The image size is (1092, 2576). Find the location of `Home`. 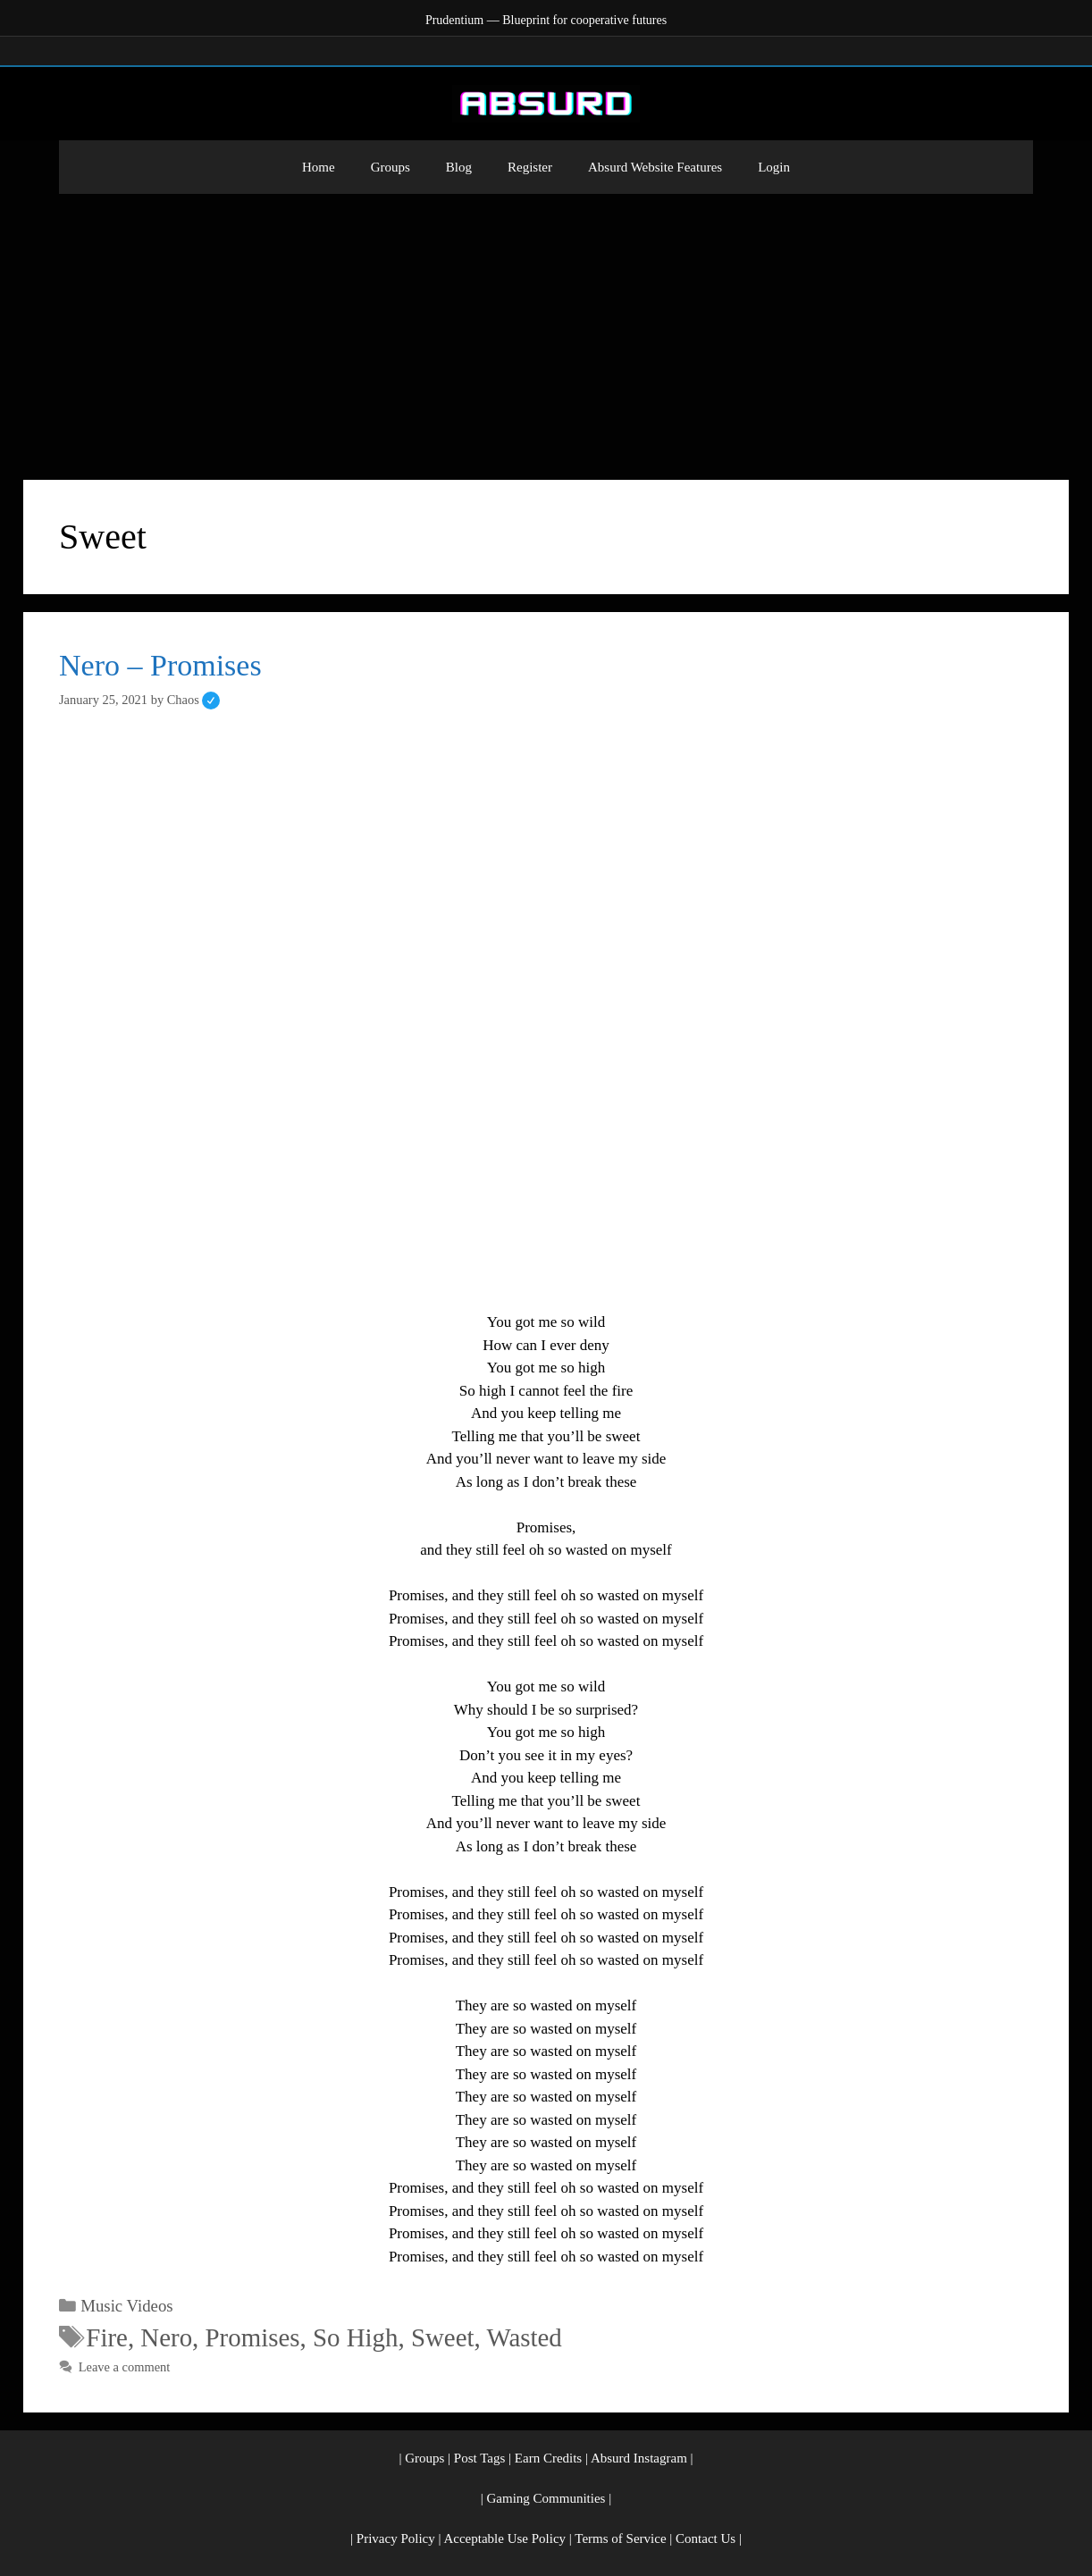

Home is located at coordinates (318, 167).